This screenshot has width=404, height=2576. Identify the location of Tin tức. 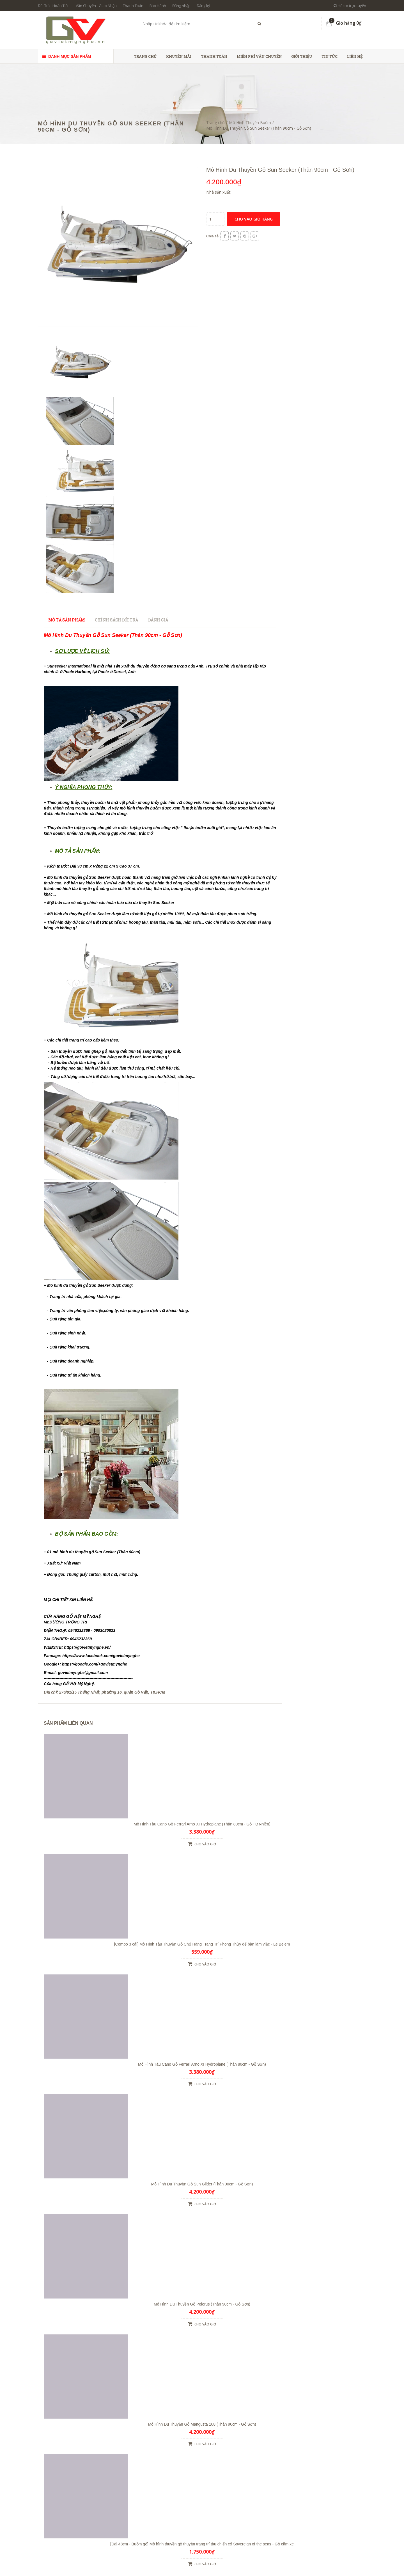
(330, 56).